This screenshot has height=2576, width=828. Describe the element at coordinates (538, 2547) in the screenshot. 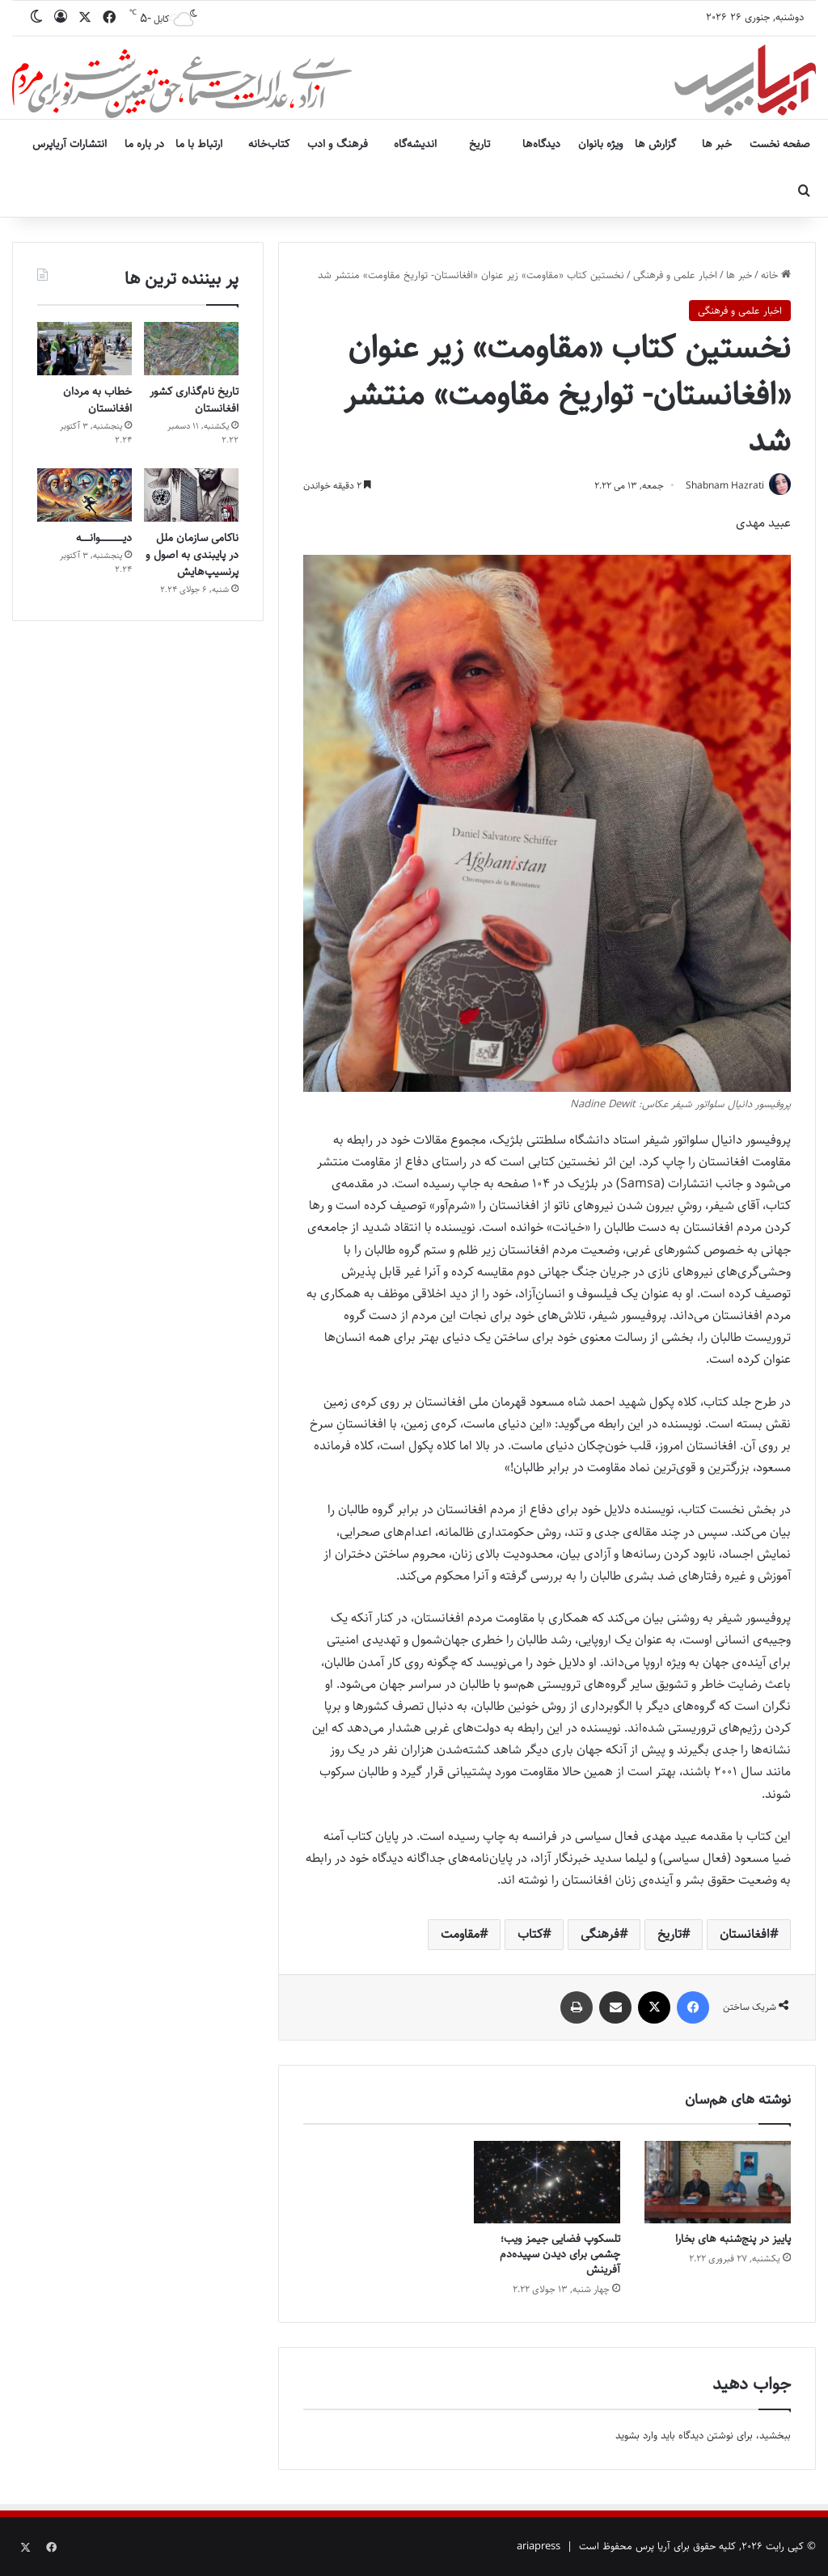

I see `ariapress` at that location.